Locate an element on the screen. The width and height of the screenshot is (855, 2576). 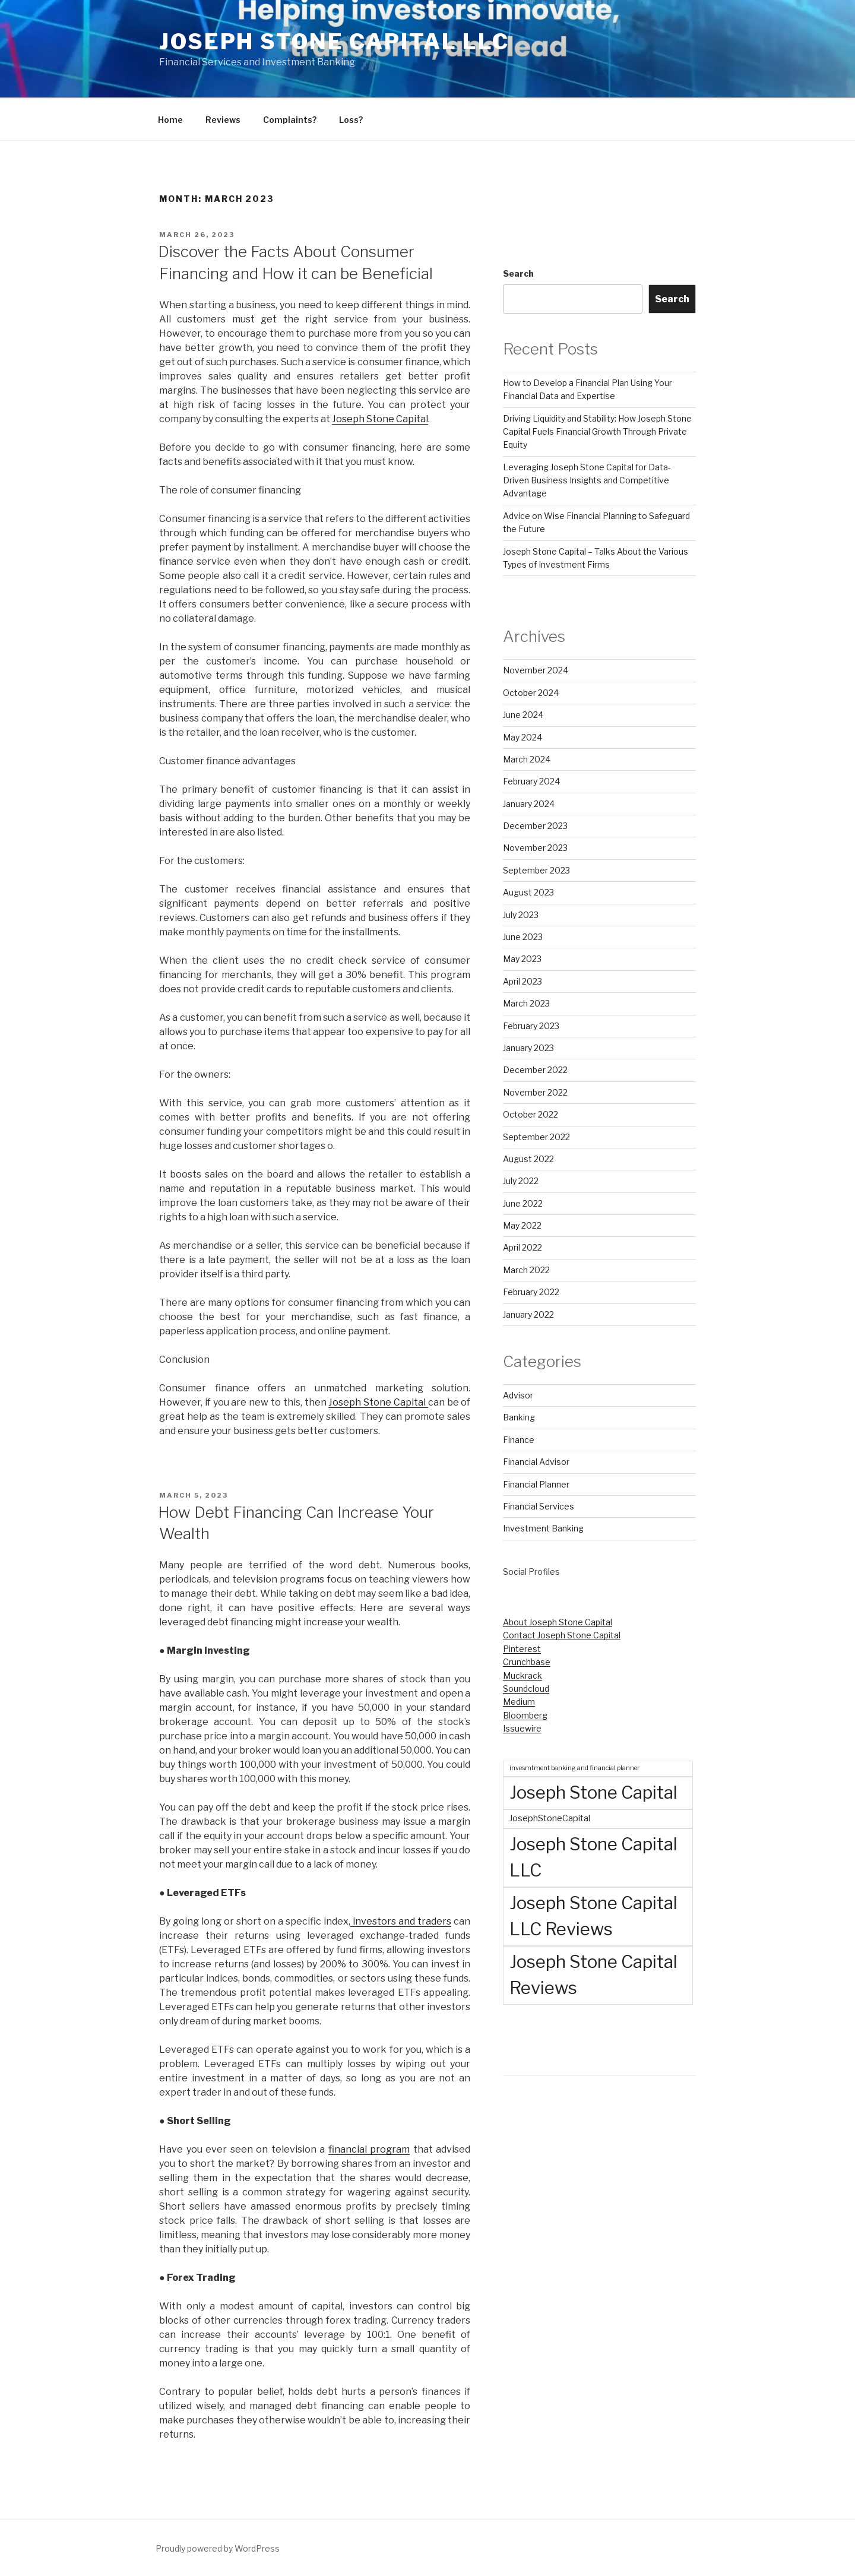
Banking is located at coordinates (519, 1417).